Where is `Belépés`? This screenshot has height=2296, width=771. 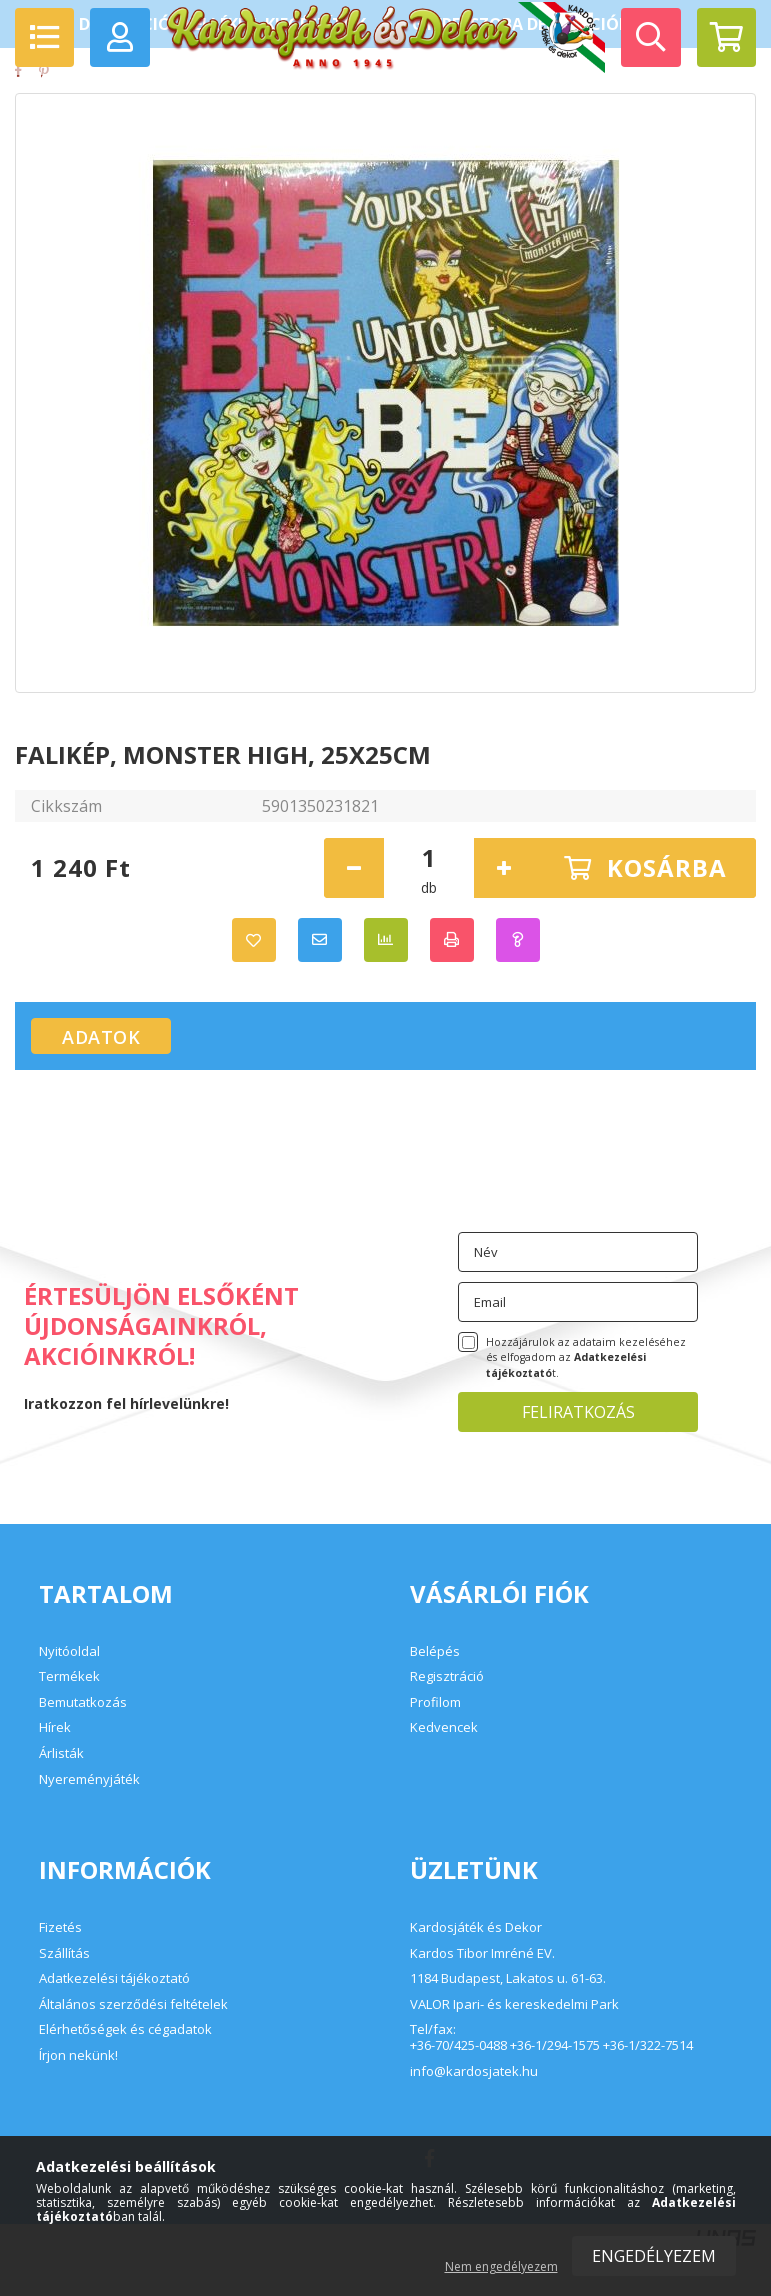
Belépés is located at coordinates (435, 1651).